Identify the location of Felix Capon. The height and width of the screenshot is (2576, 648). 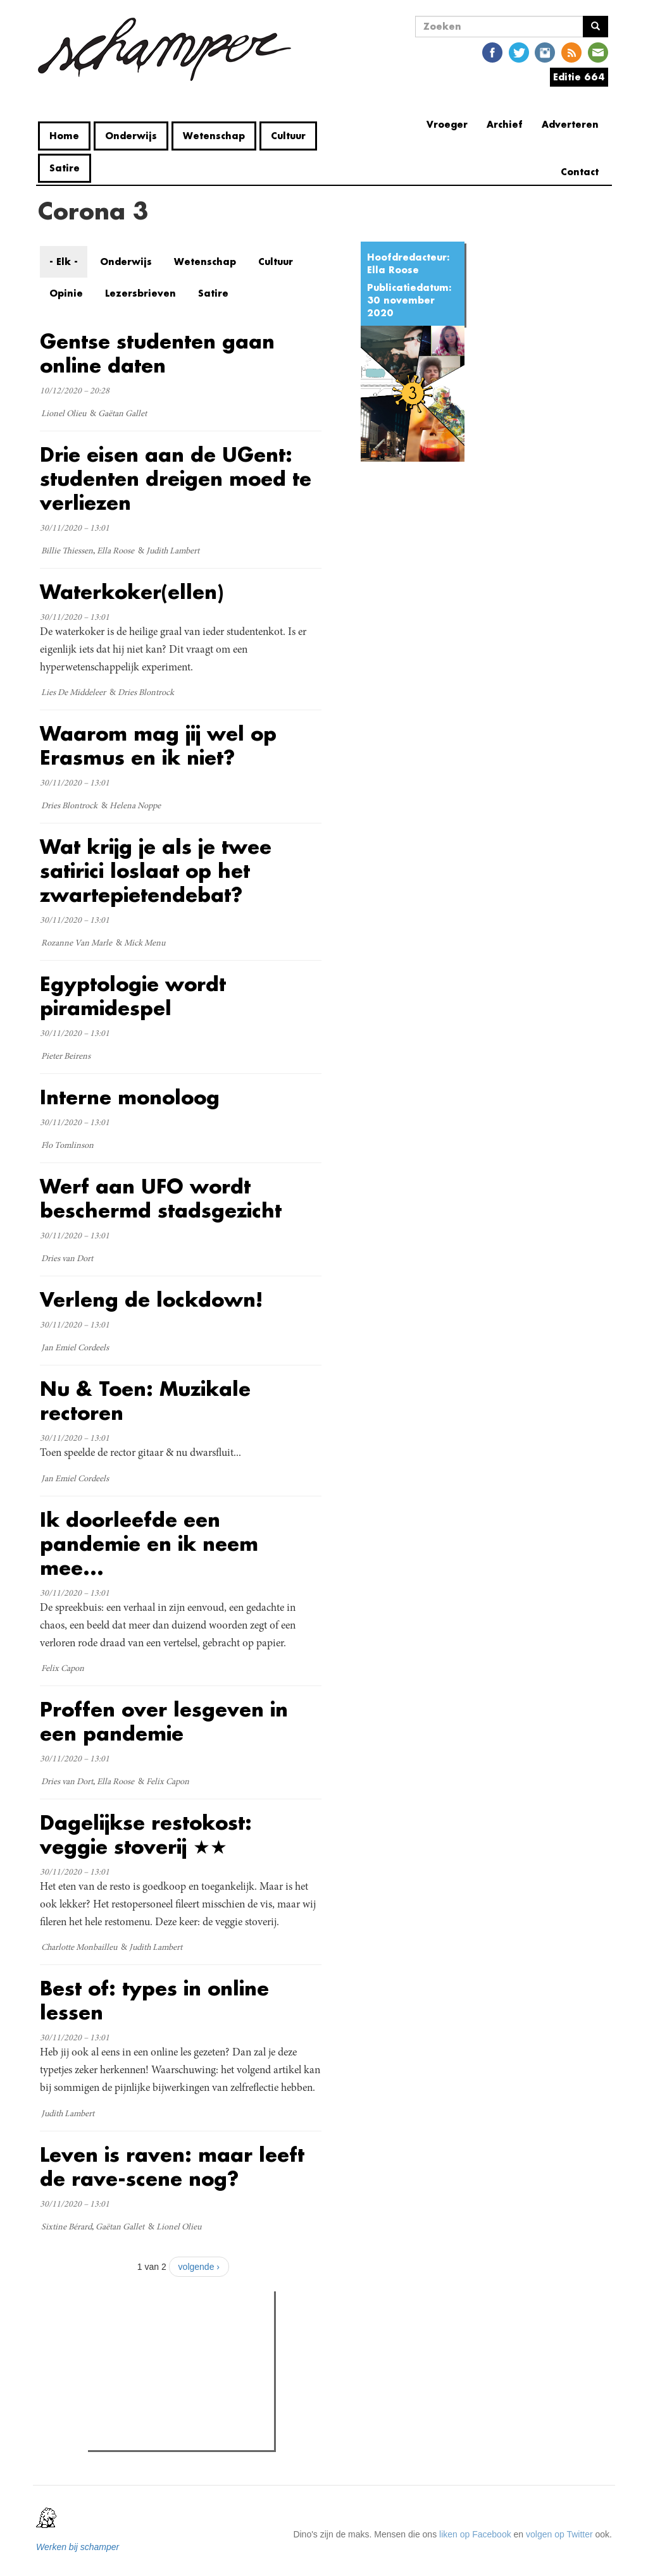
(62, 1669).